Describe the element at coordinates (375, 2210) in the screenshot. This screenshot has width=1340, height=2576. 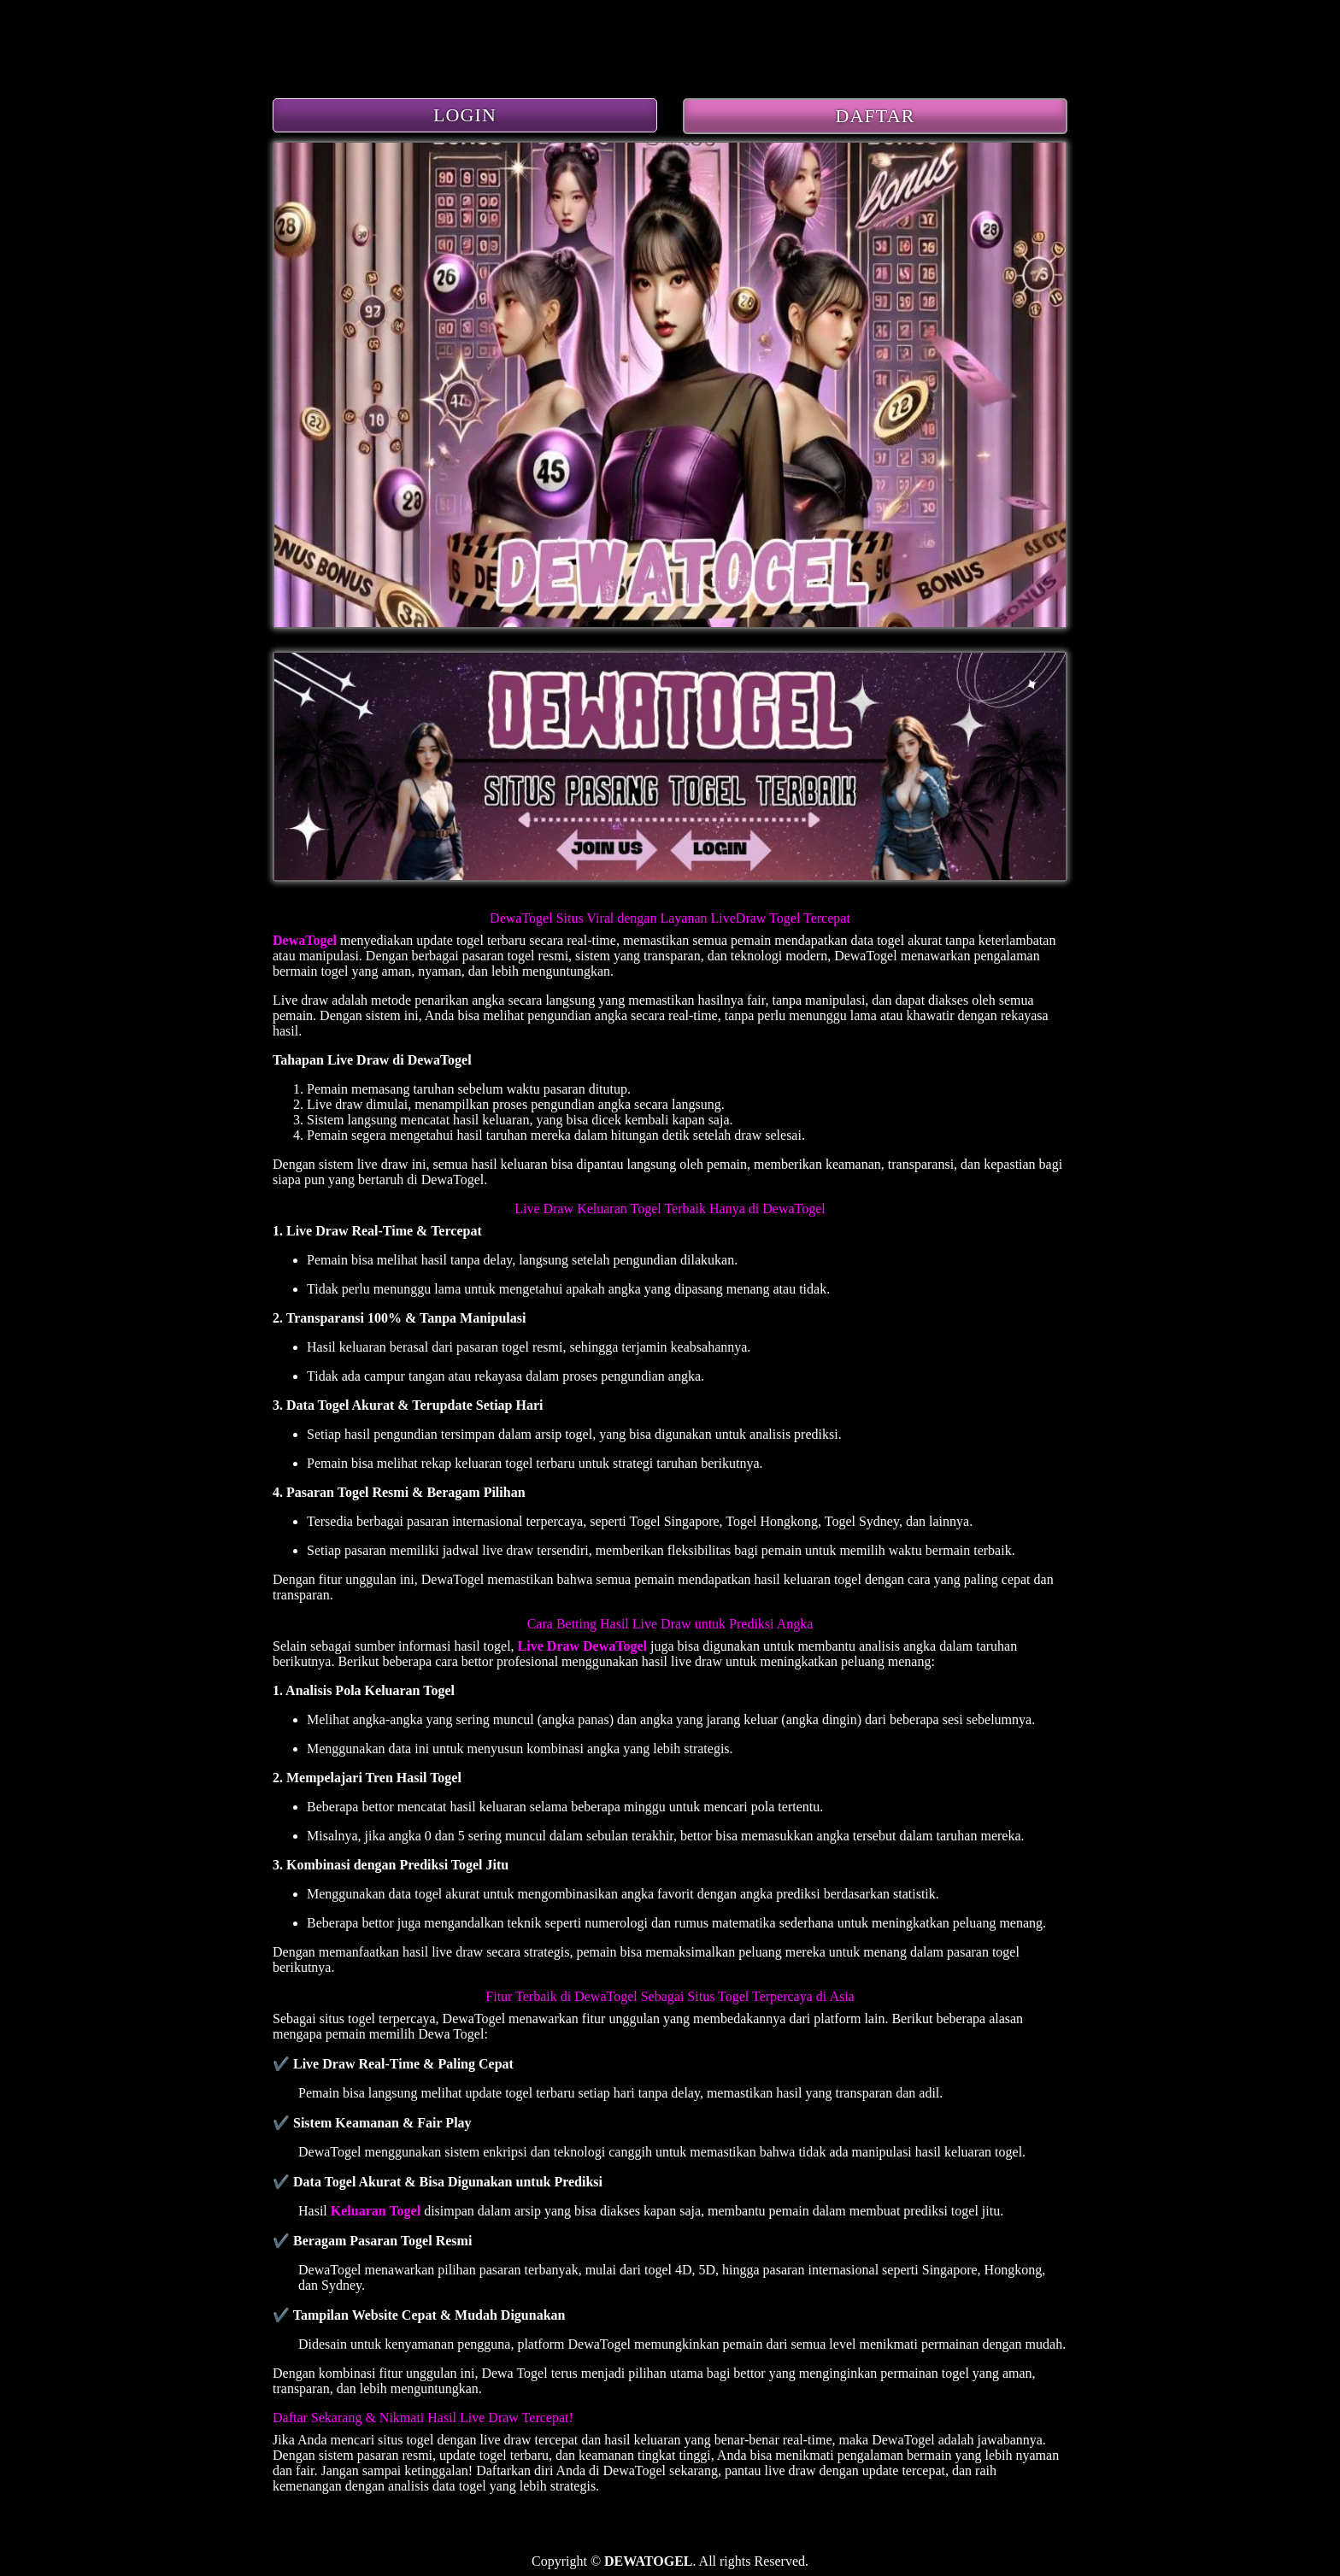
I see `Keluaran Togel` at that location.